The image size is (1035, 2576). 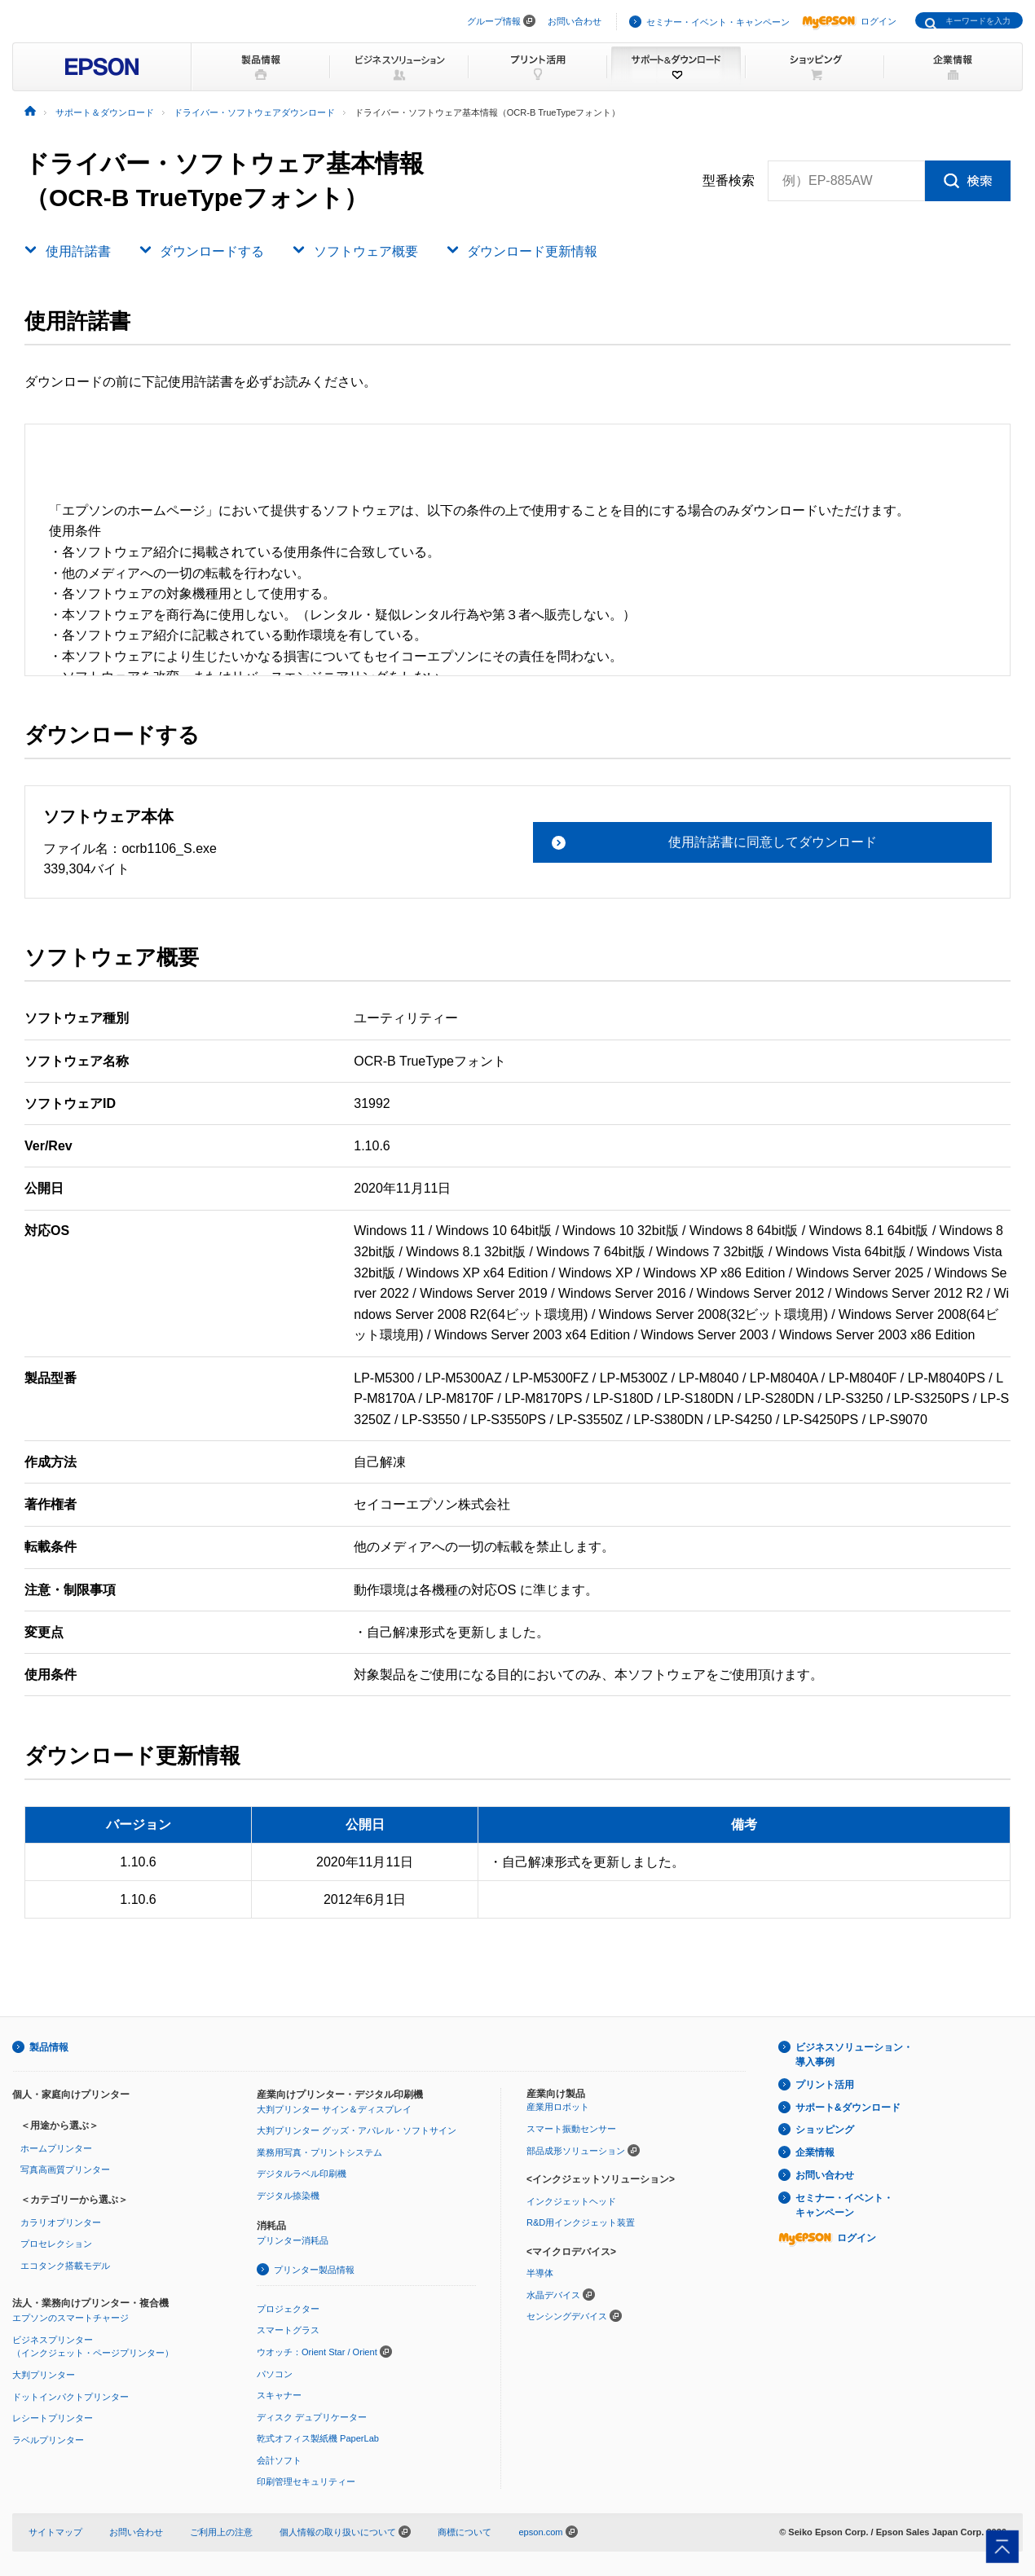 I want to click on 印刷管理セキュリティー, so click(x=306, y=2481).